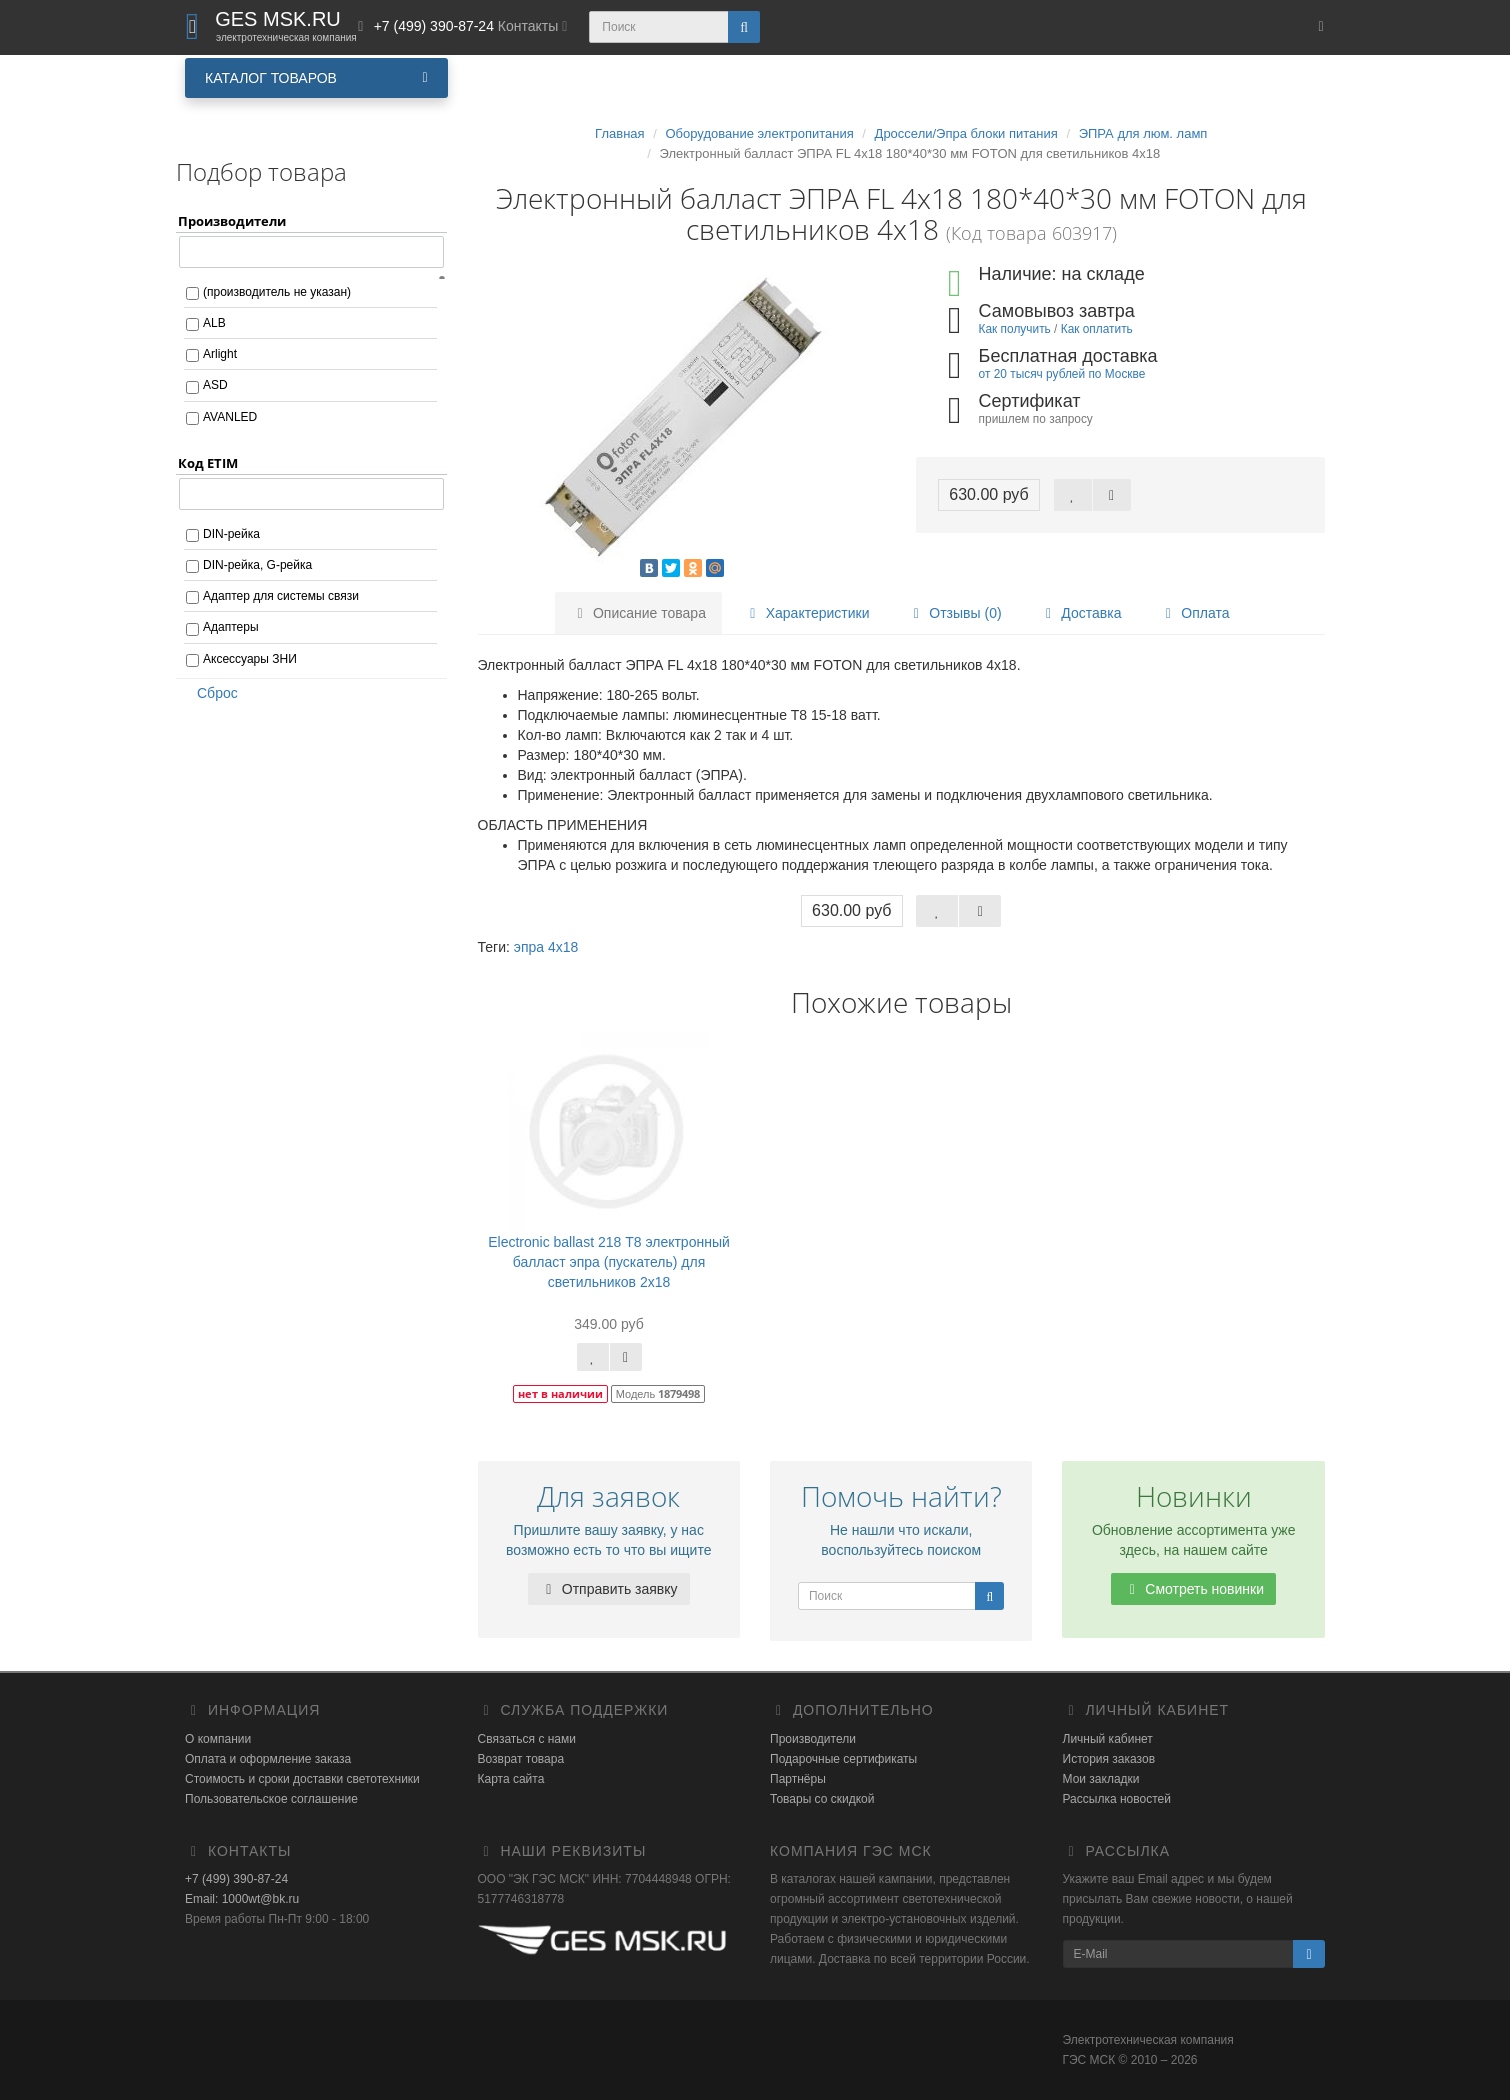 This screenshot has height=2100, width=1510. I want to click on Товары со скидкой, so click(822, 1799).